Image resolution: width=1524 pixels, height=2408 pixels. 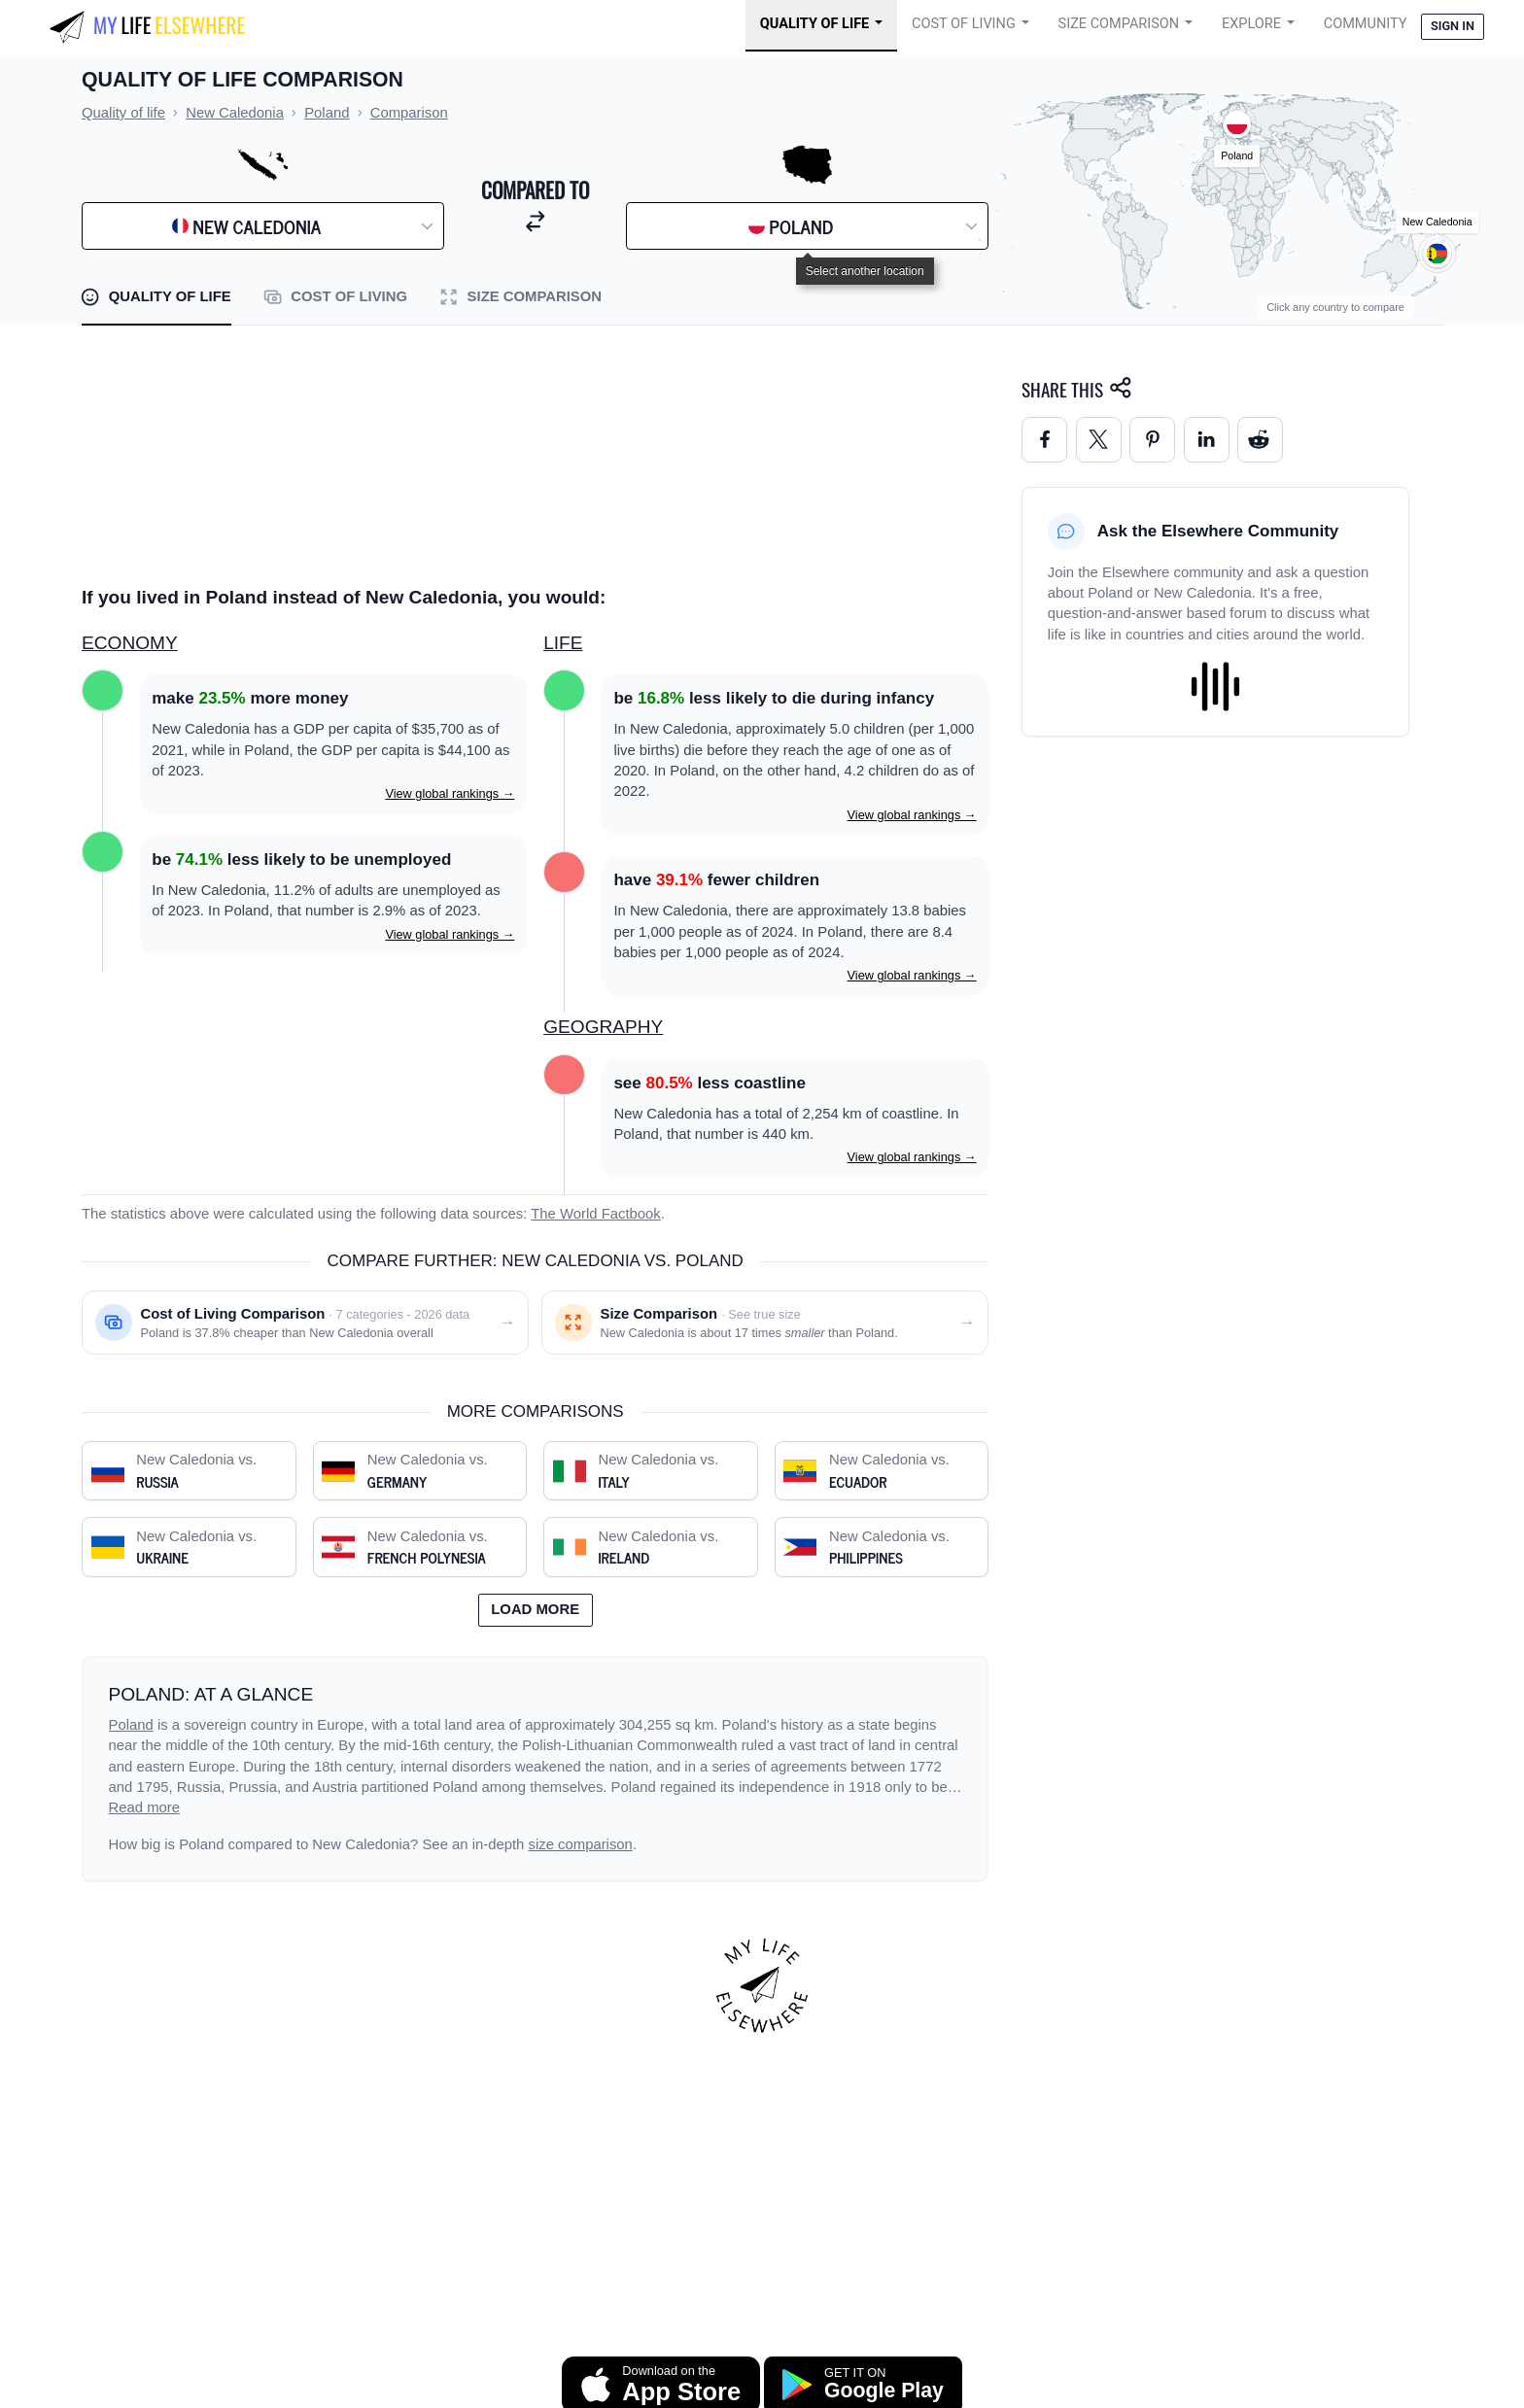 What do you see at coordinates (535, 1609) in the screenshot?
I see `Load more` at bounding box center [535, 1609].